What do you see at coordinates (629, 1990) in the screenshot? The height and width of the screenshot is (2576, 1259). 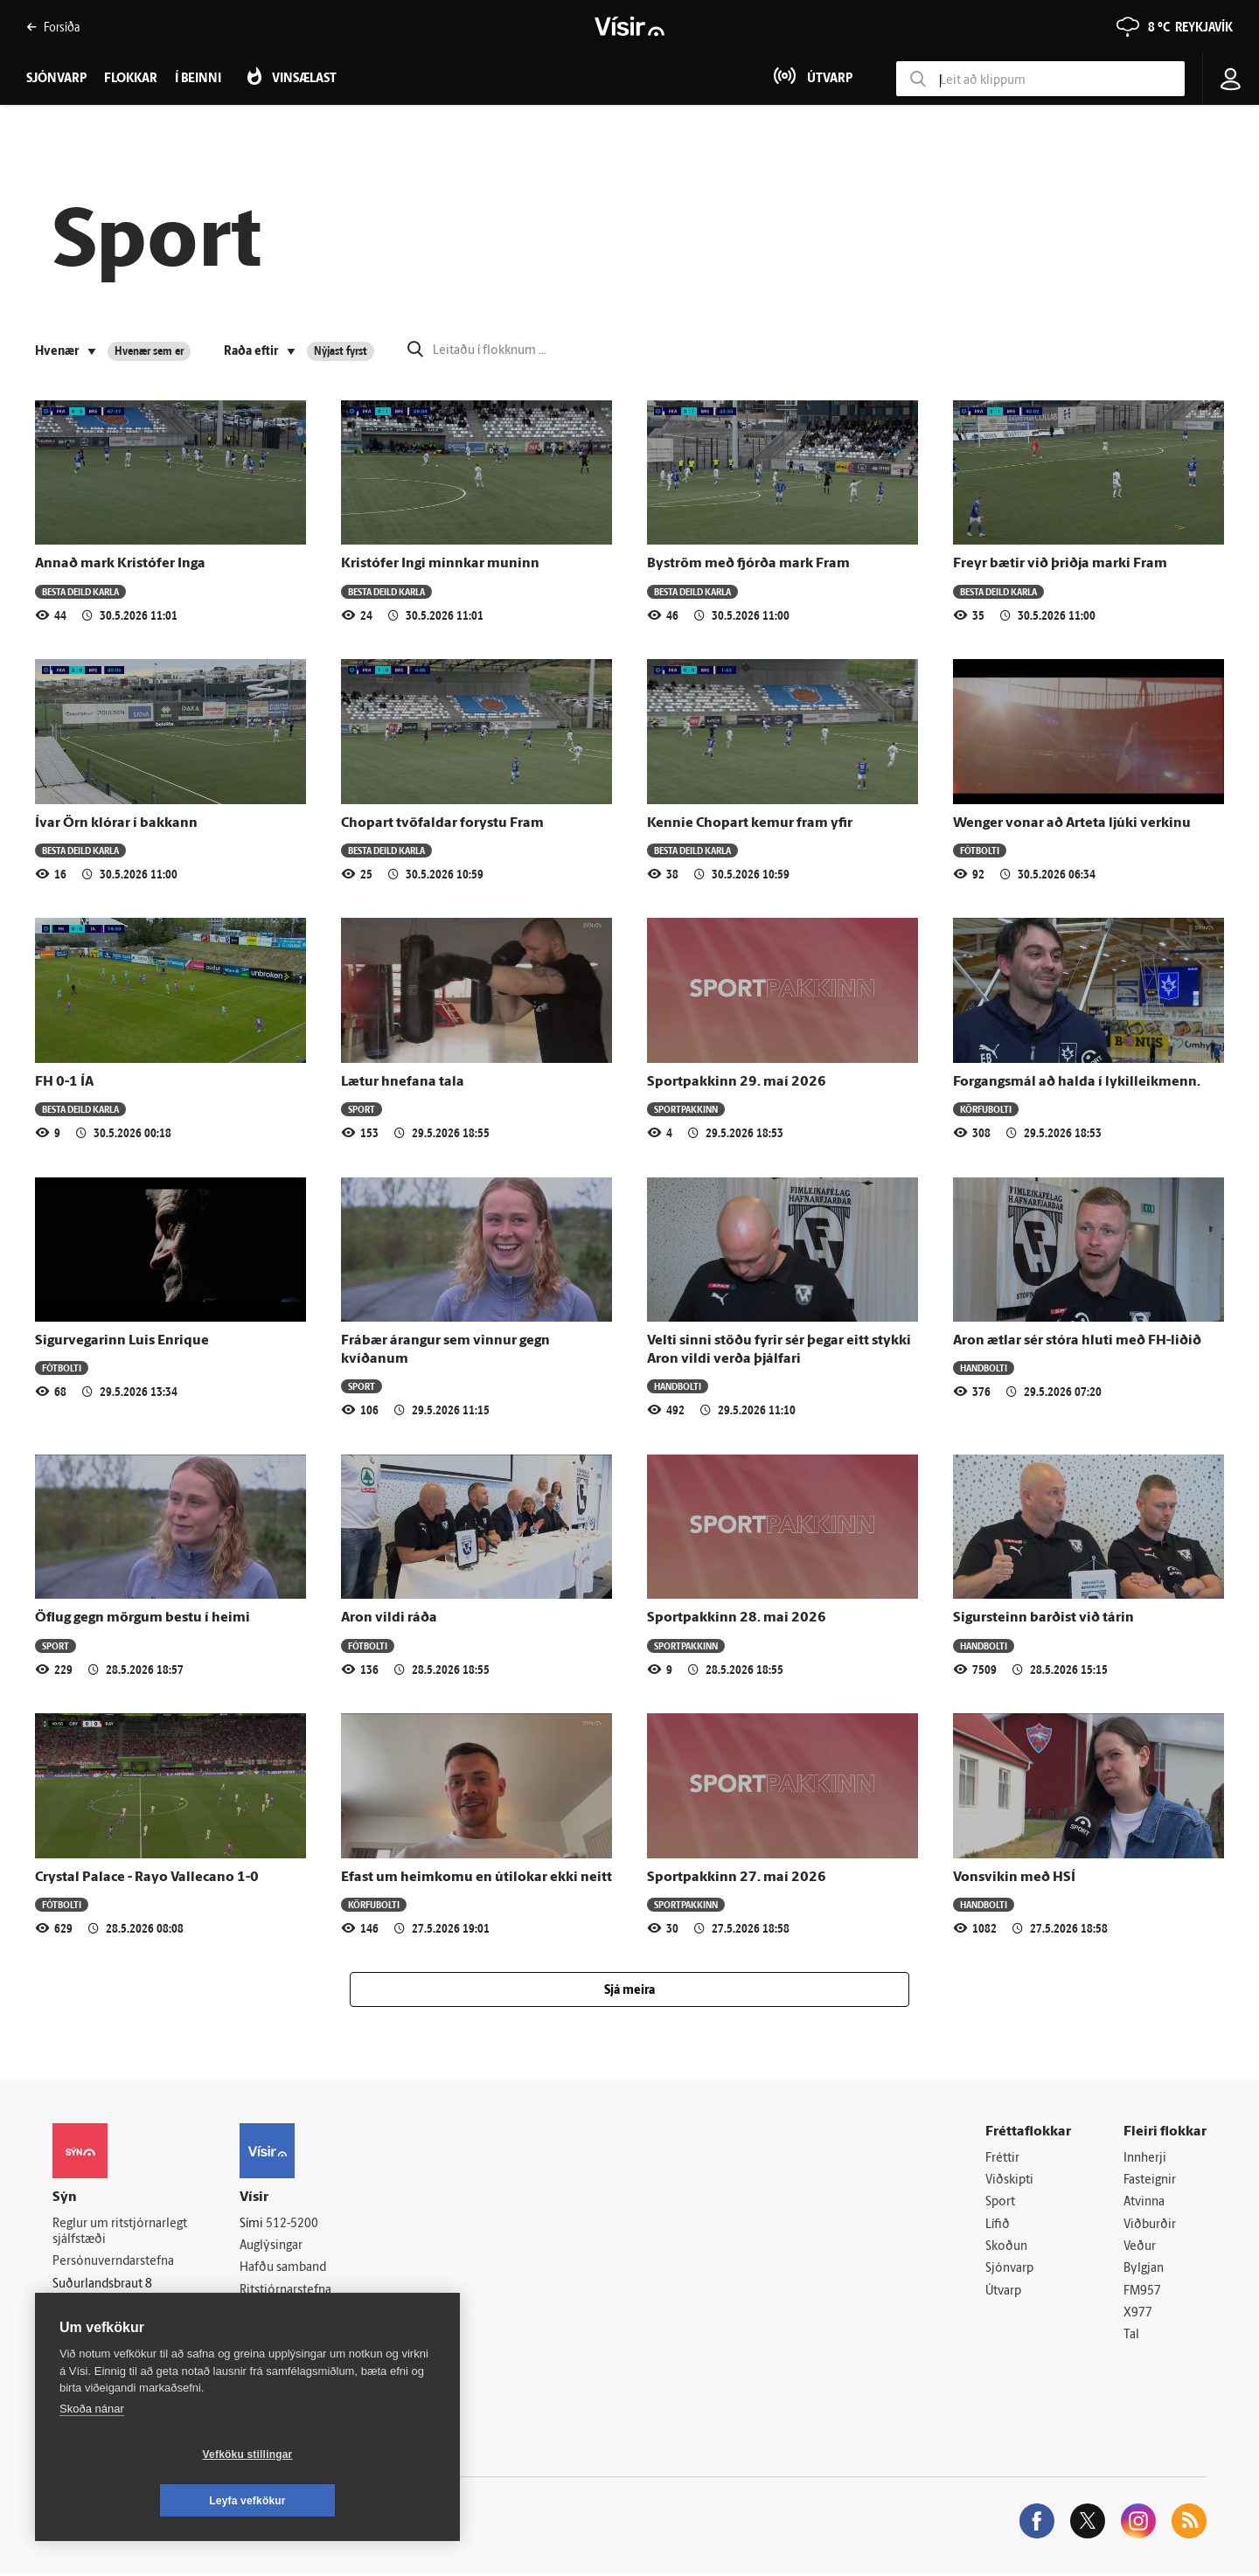 I see `Sjá meira` at bounding box center [629, 1990].